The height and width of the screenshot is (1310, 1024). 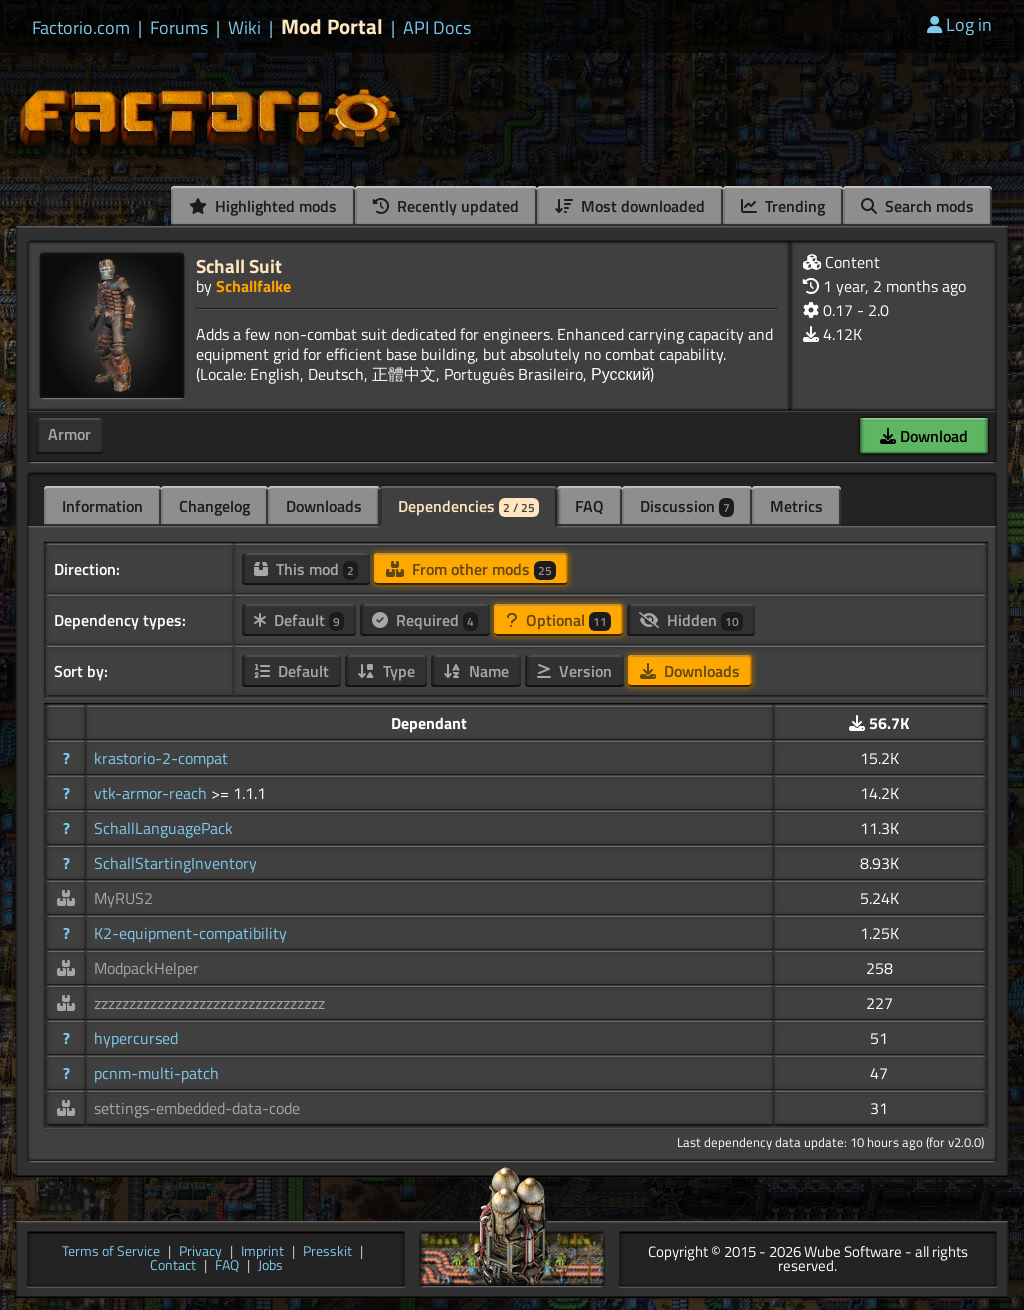 I want to click on API Docs, so click(x=437, y=28).